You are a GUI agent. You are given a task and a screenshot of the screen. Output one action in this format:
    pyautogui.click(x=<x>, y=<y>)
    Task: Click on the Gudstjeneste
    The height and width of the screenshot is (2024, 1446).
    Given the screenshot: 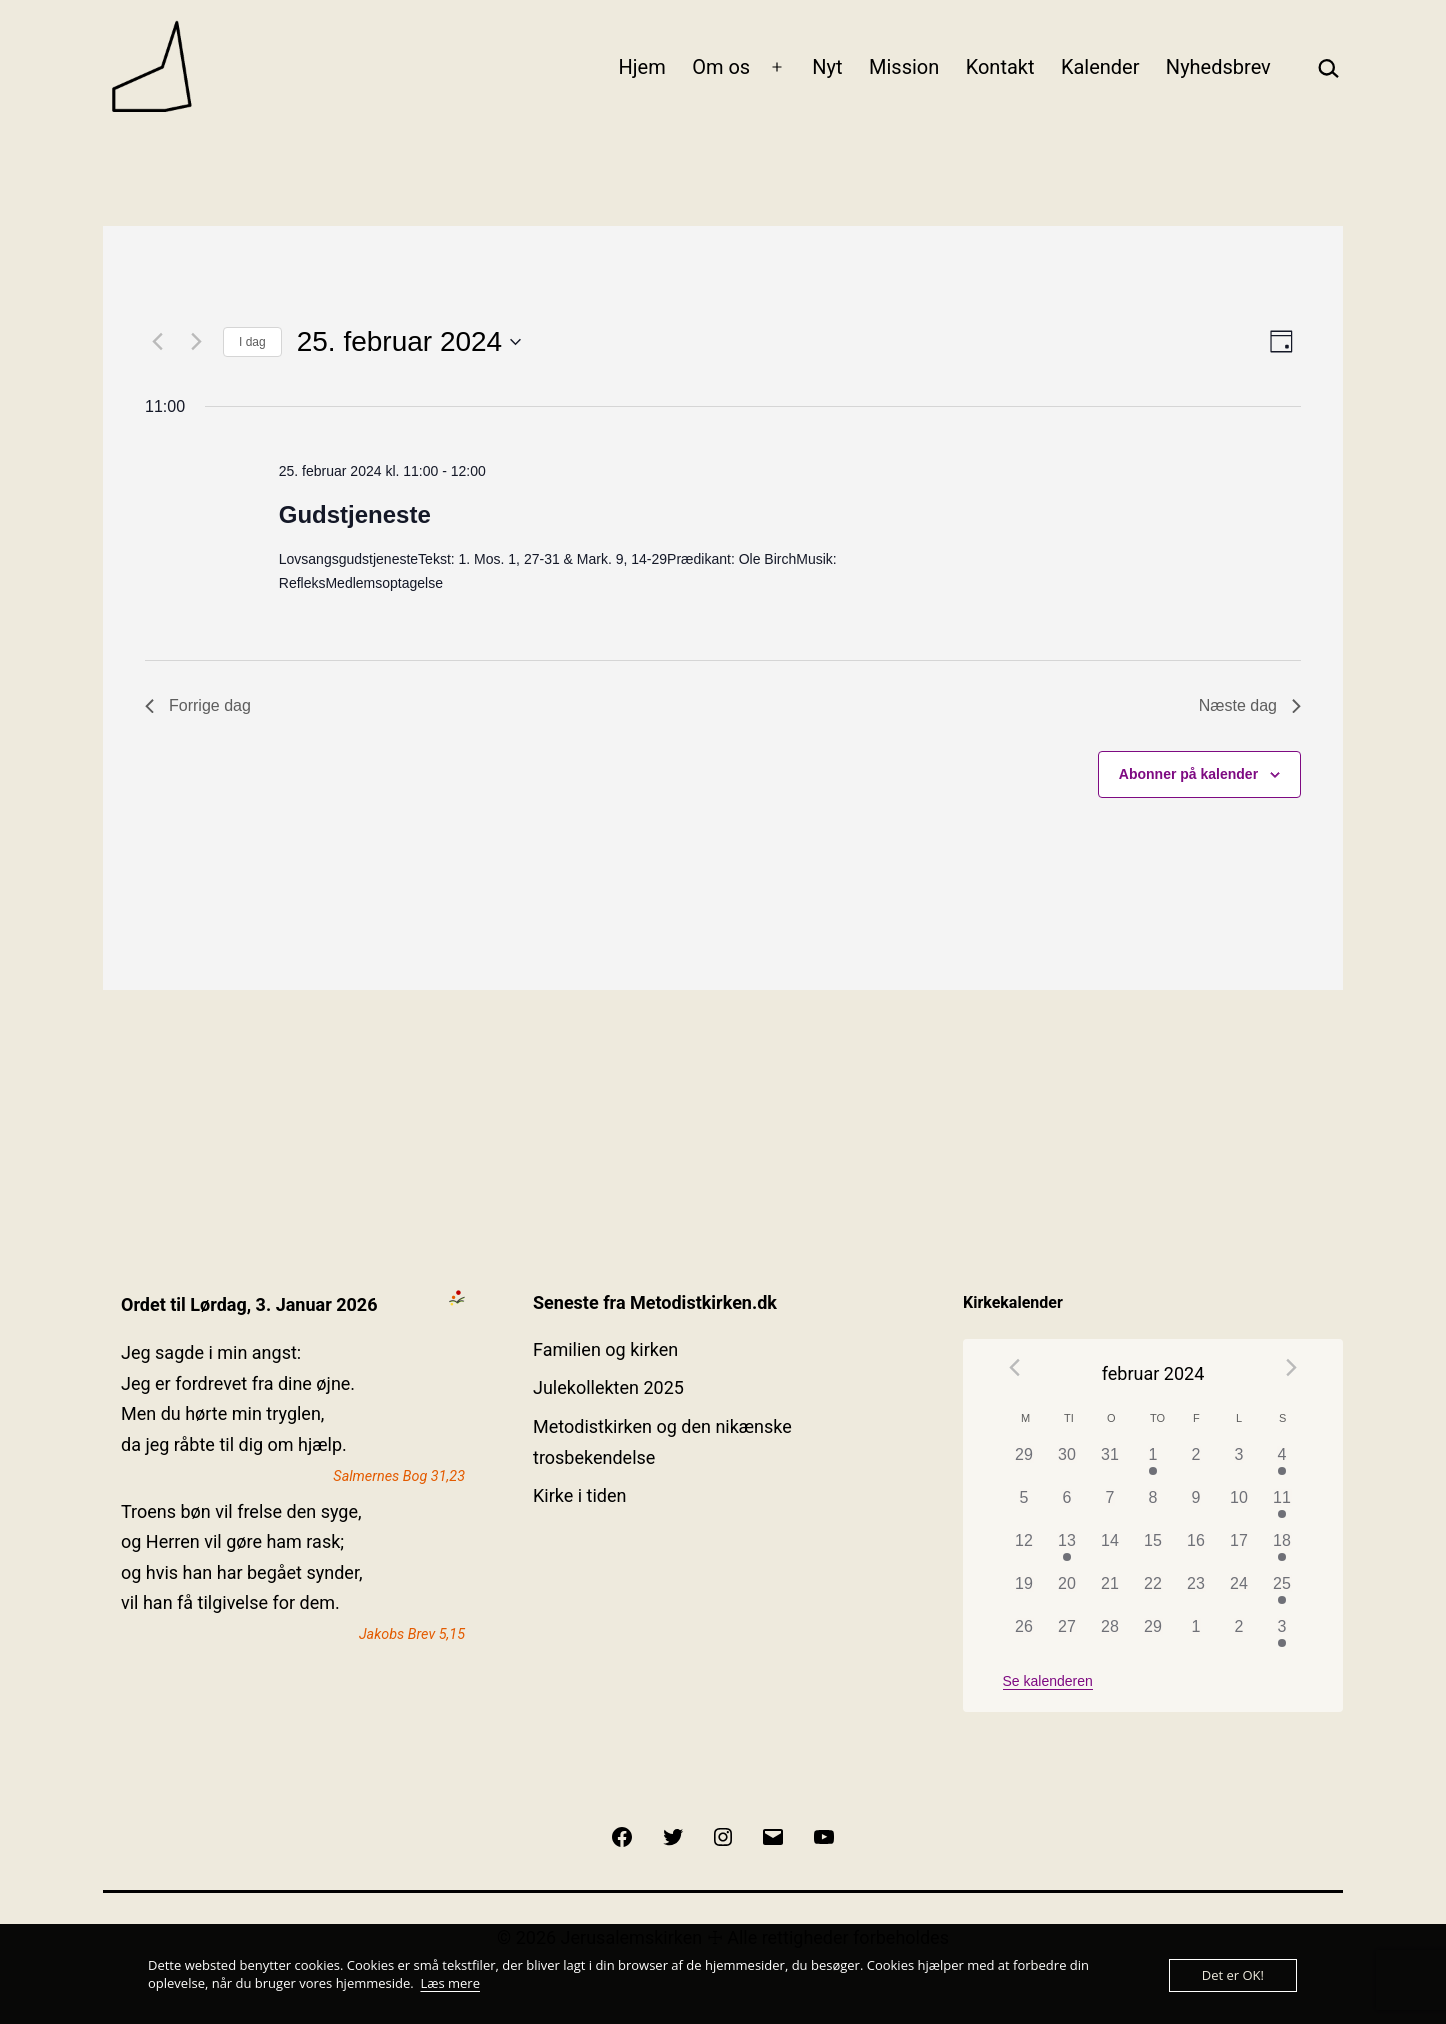 What is the action you would take?
    pyautogui.click(x=355, y=514)
    